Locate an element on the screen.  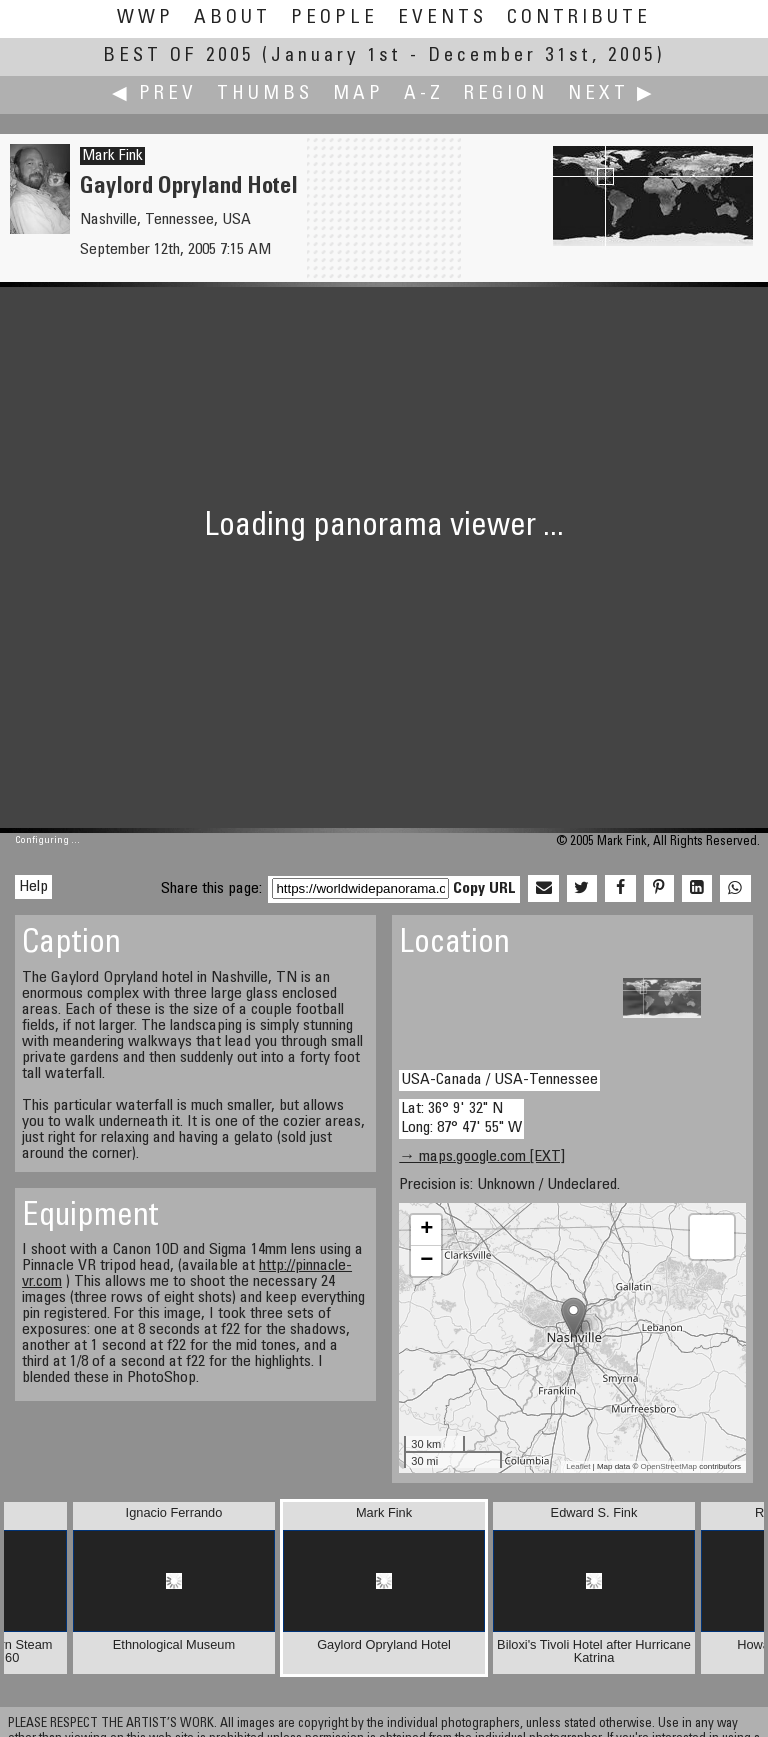
Mark Fink is located at coordinates (112, 156).